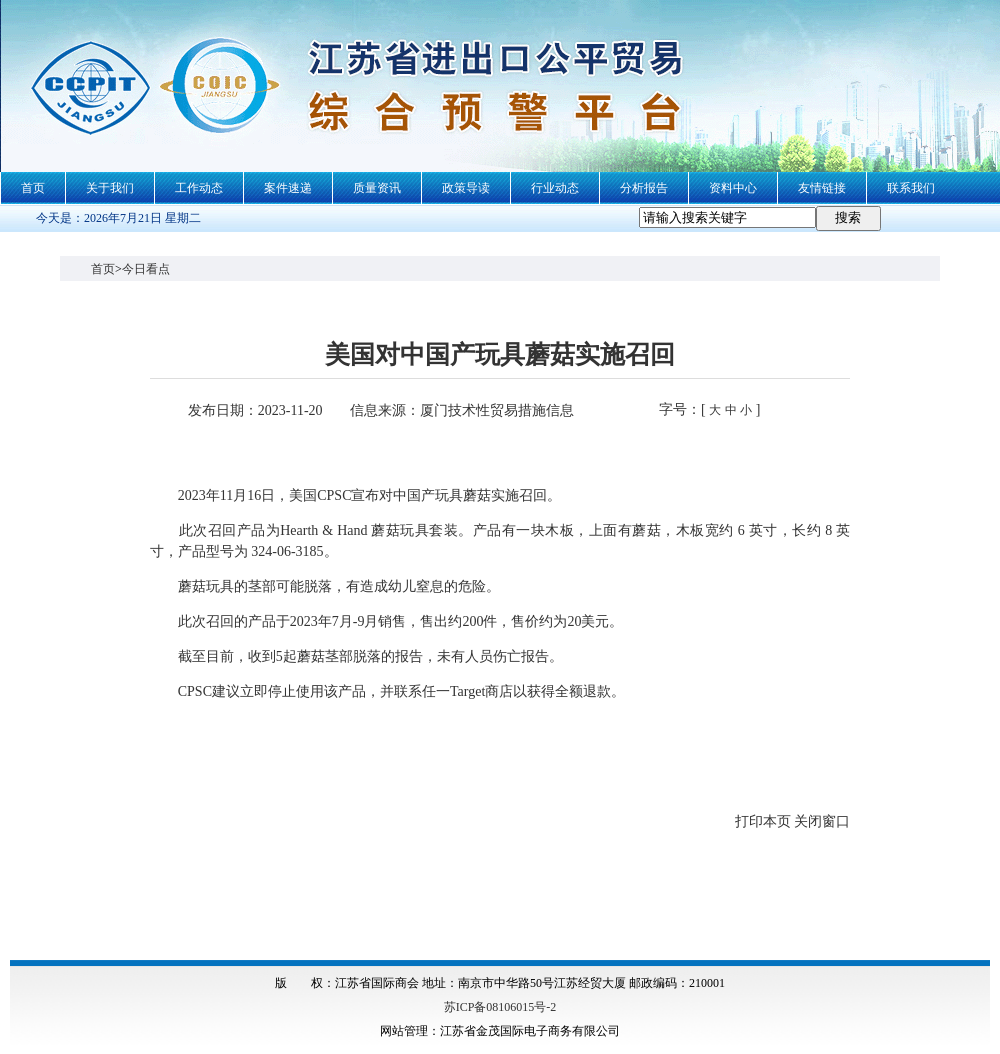  I want to click on 工作动态, so click(199, 188).